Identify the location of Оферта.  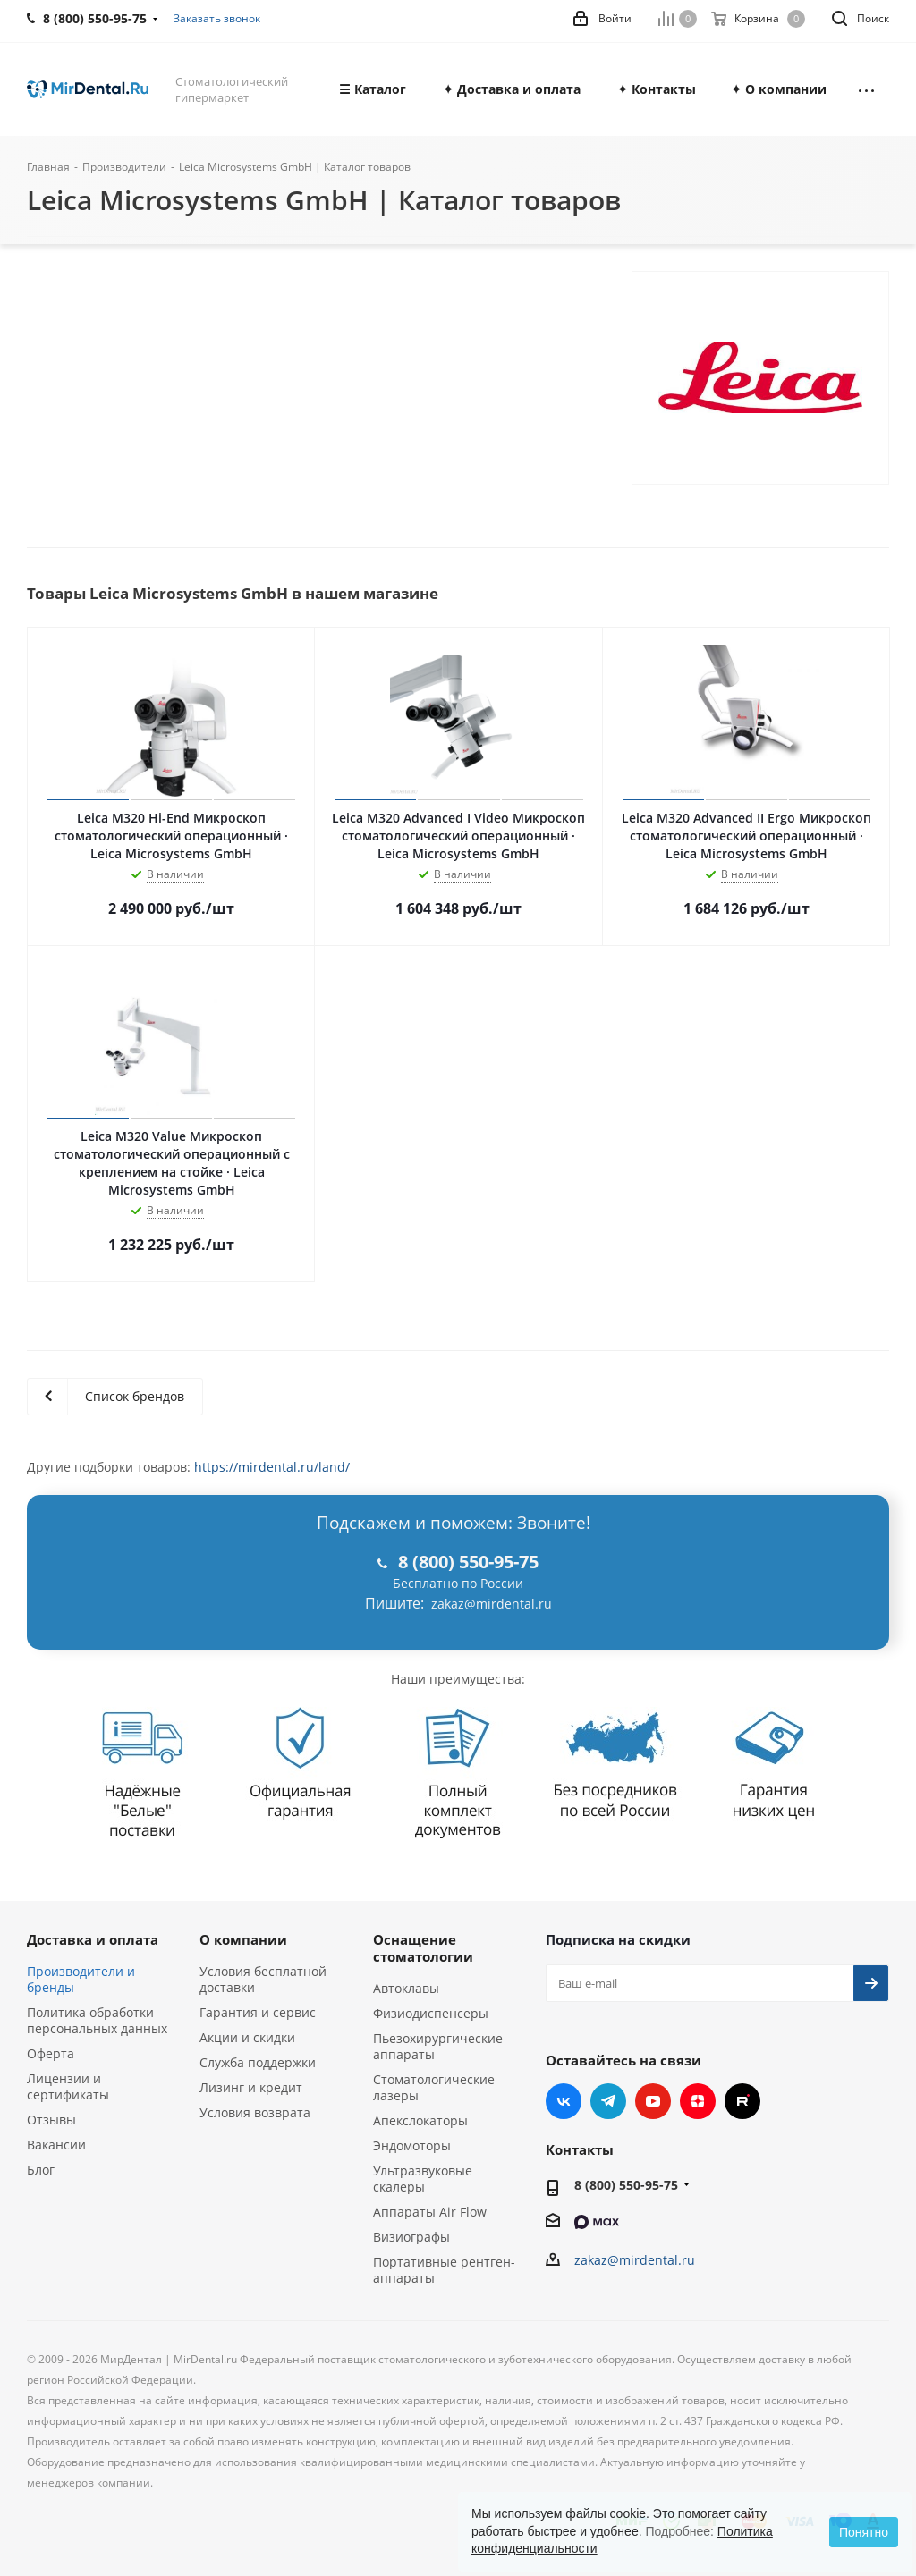
(50, 2053).